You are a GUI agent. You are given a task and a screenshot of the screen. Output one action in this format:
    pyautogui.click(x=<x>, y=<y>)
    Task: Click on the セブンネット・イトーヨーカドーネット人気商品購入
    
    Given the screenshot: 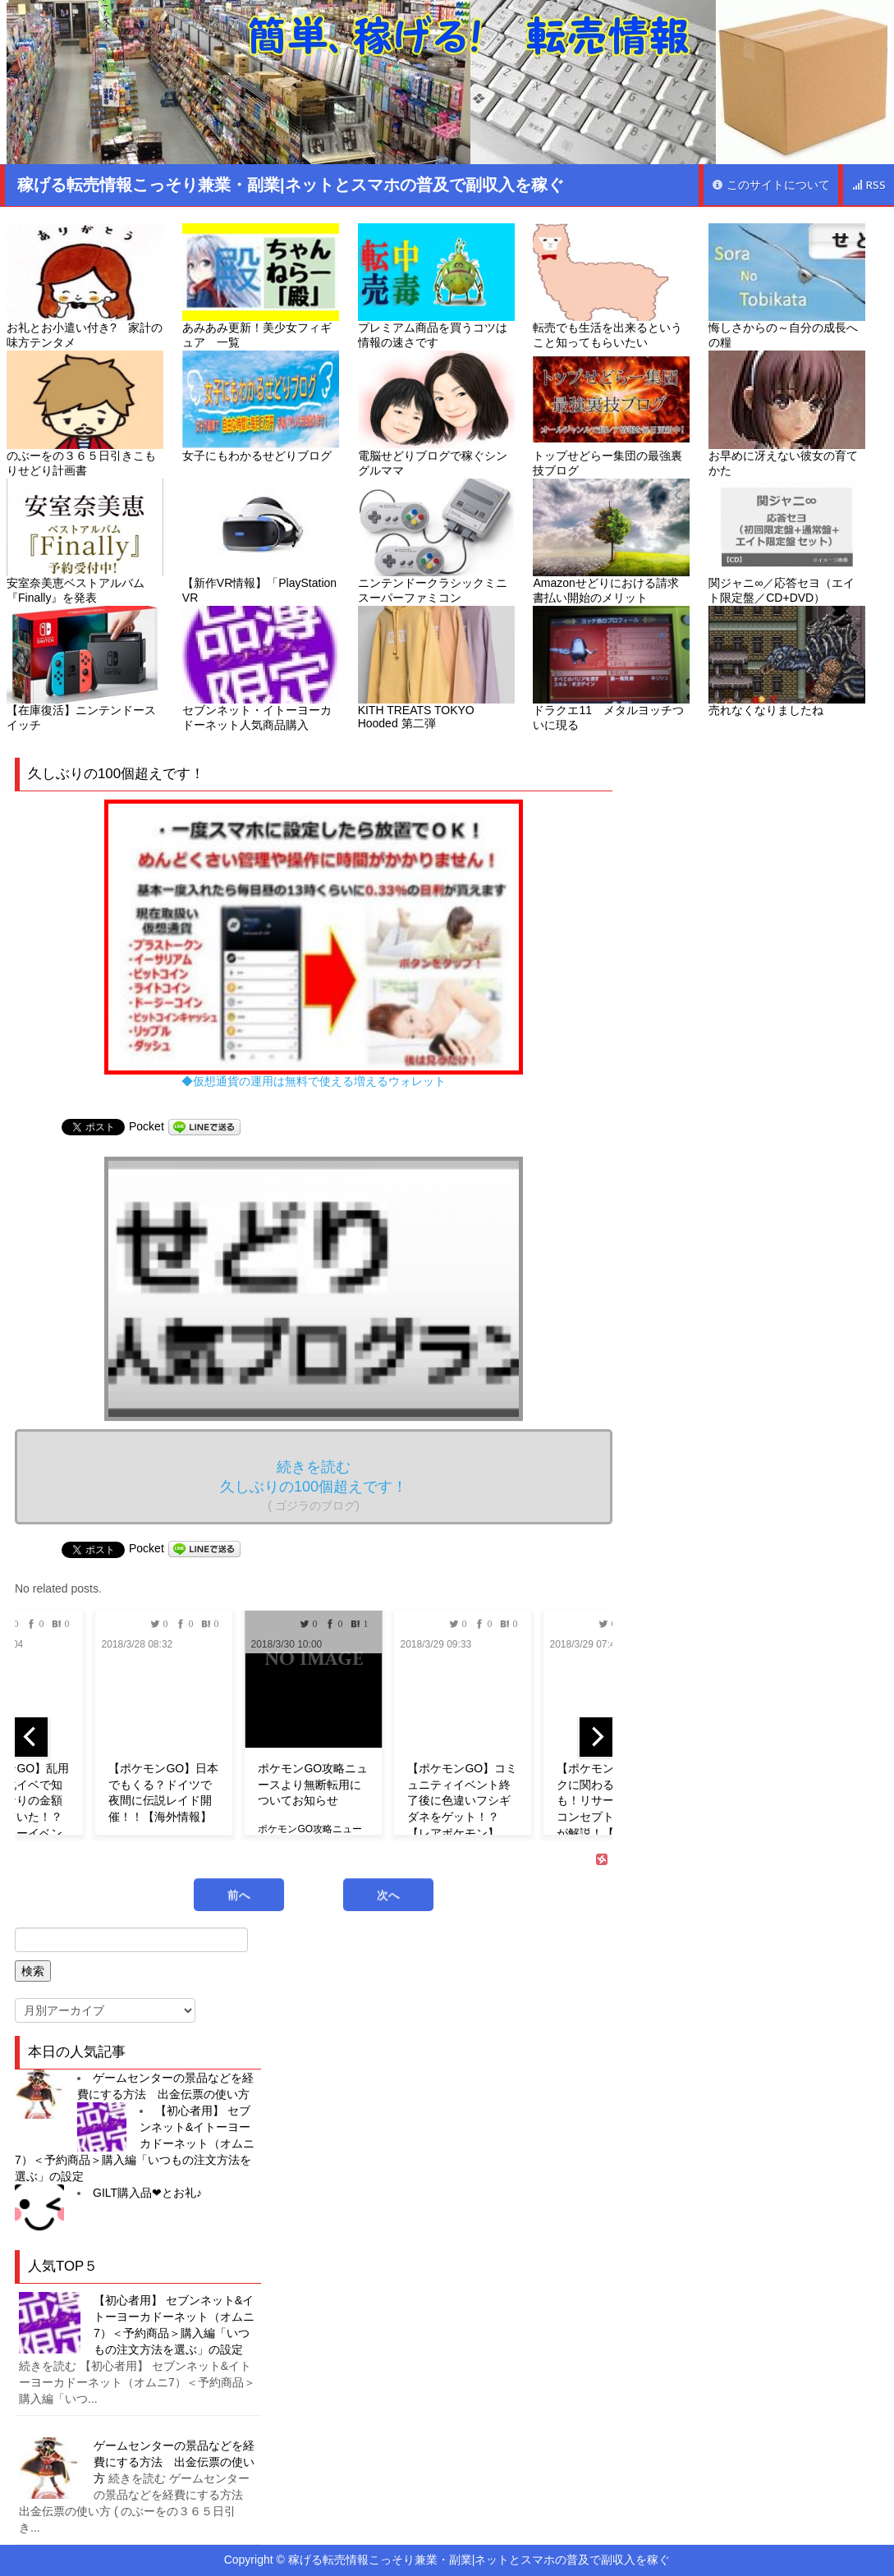 What is the action you would take?
    pyautogui.click(x=260, y=668)
    